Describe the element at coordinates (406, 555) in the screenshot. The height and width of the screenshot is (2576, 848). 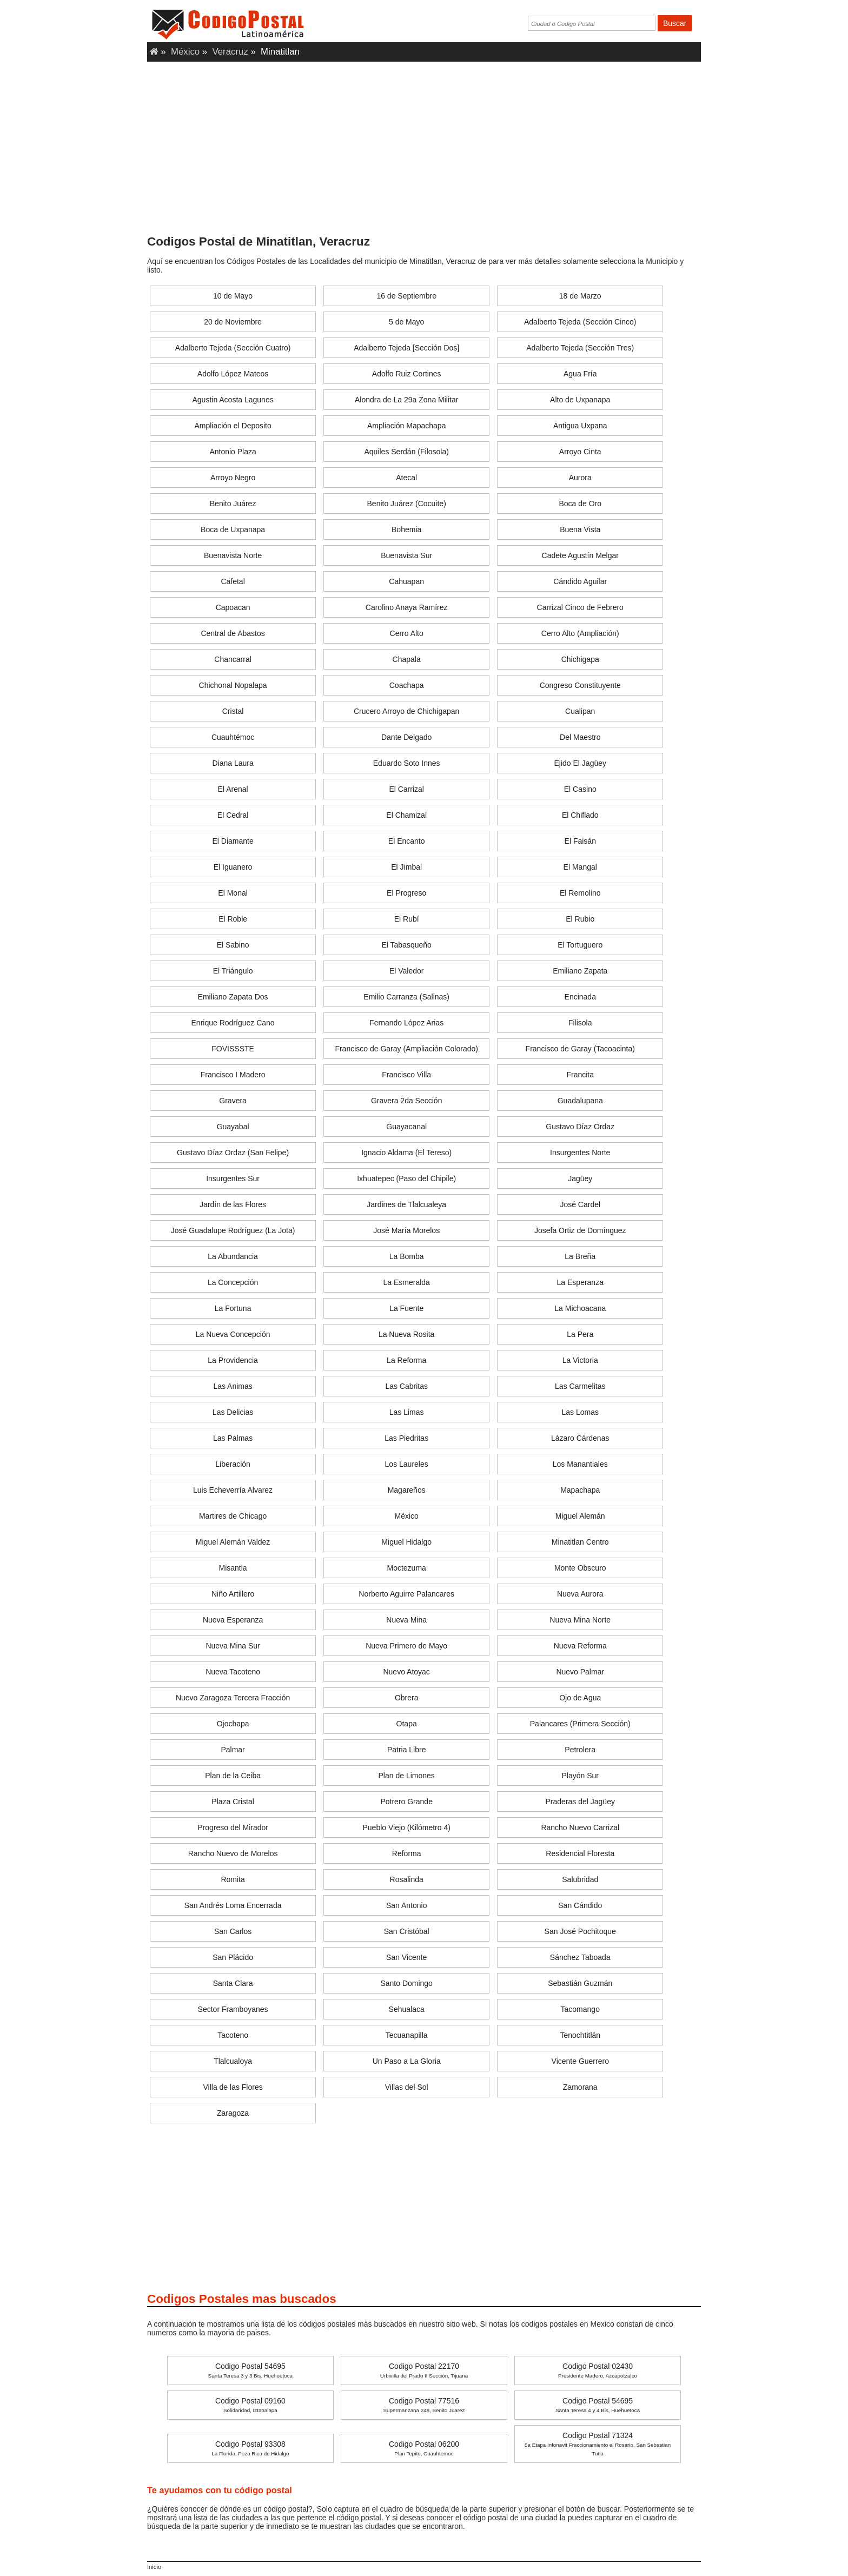
I see `Buenavista Sur` at that location.